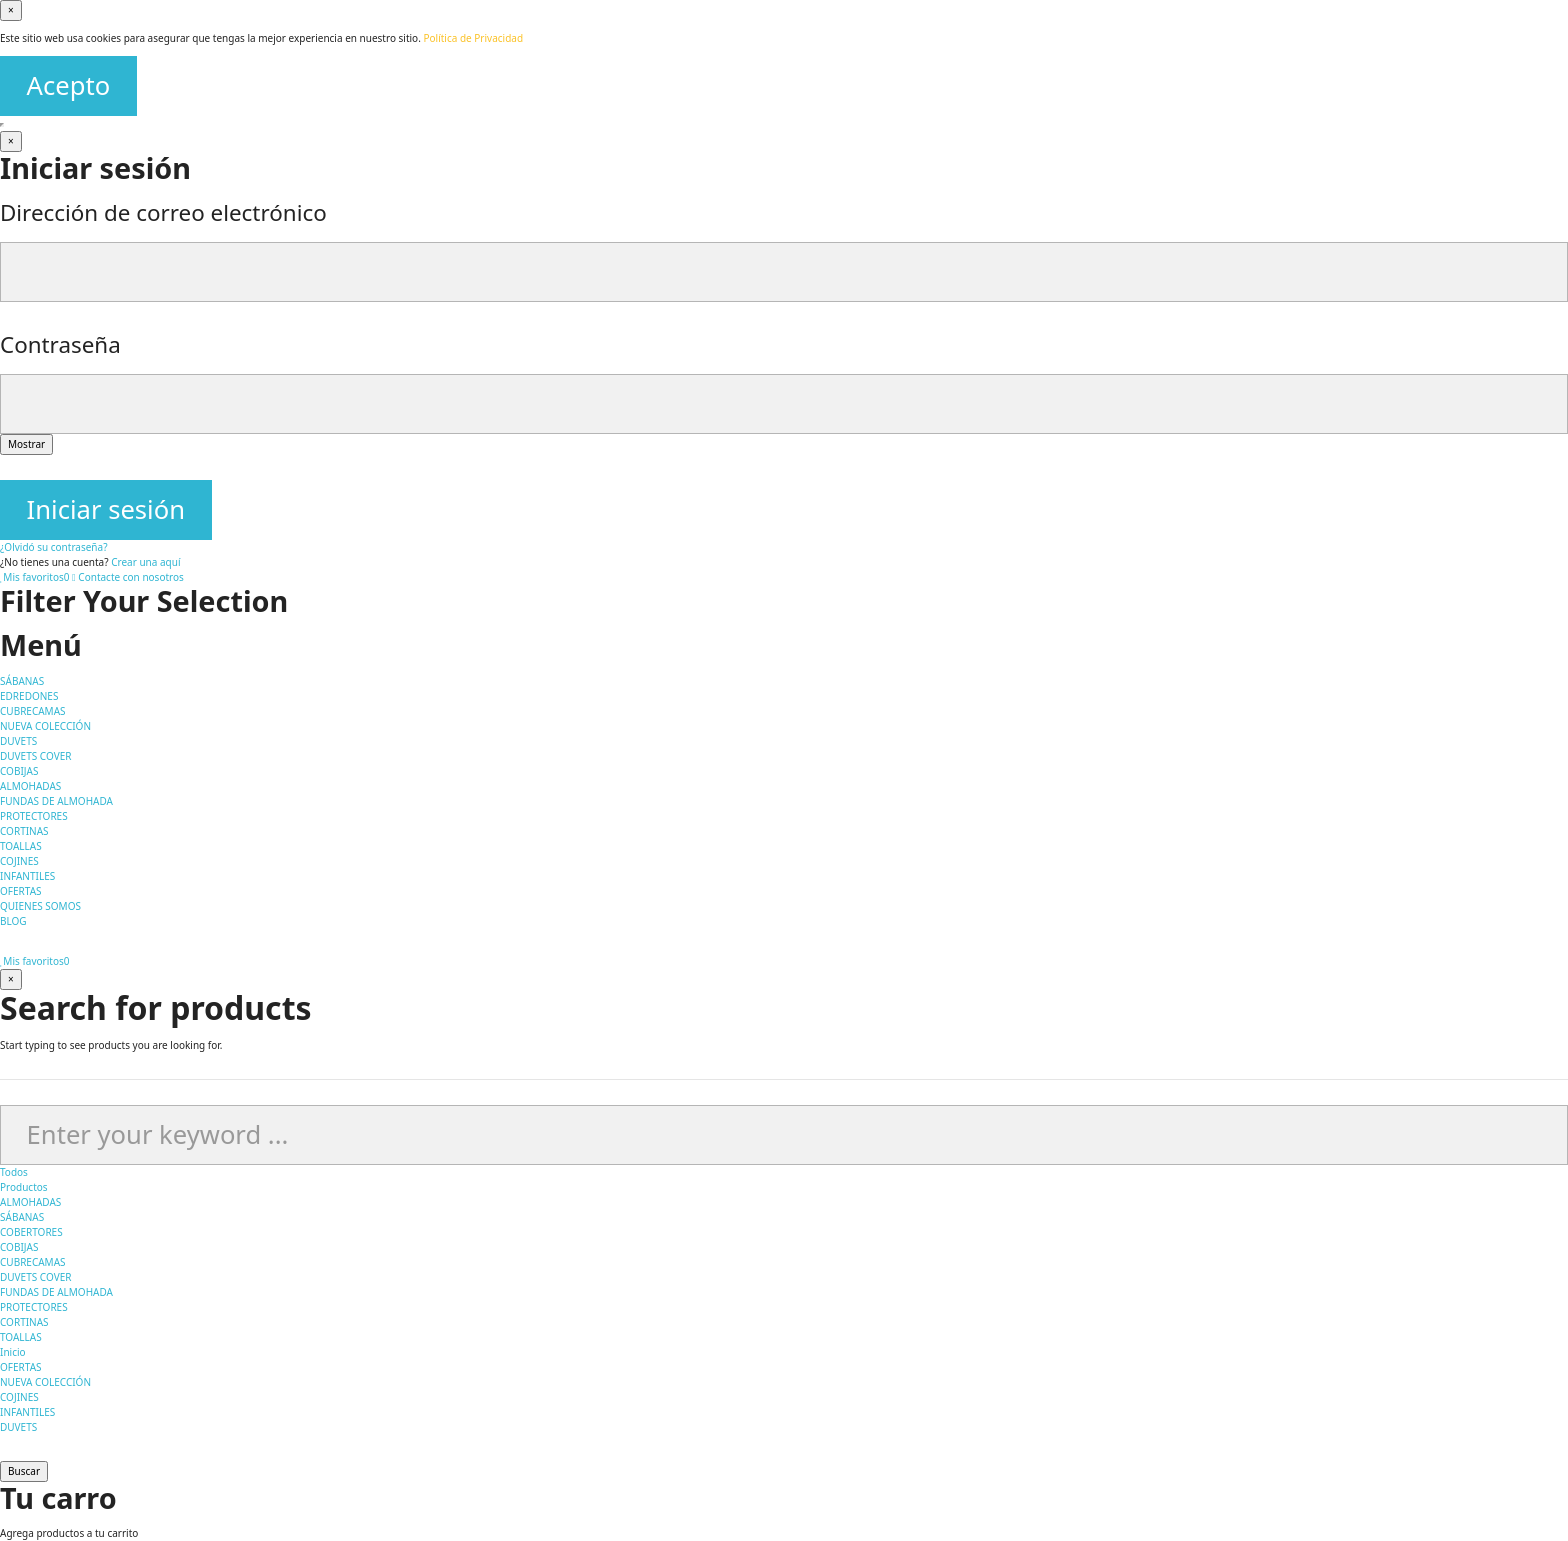 Image resolution: width=1568 pixels, height=1541 pixels. I want to click on ALMOHADAS, so click(30, 1202).